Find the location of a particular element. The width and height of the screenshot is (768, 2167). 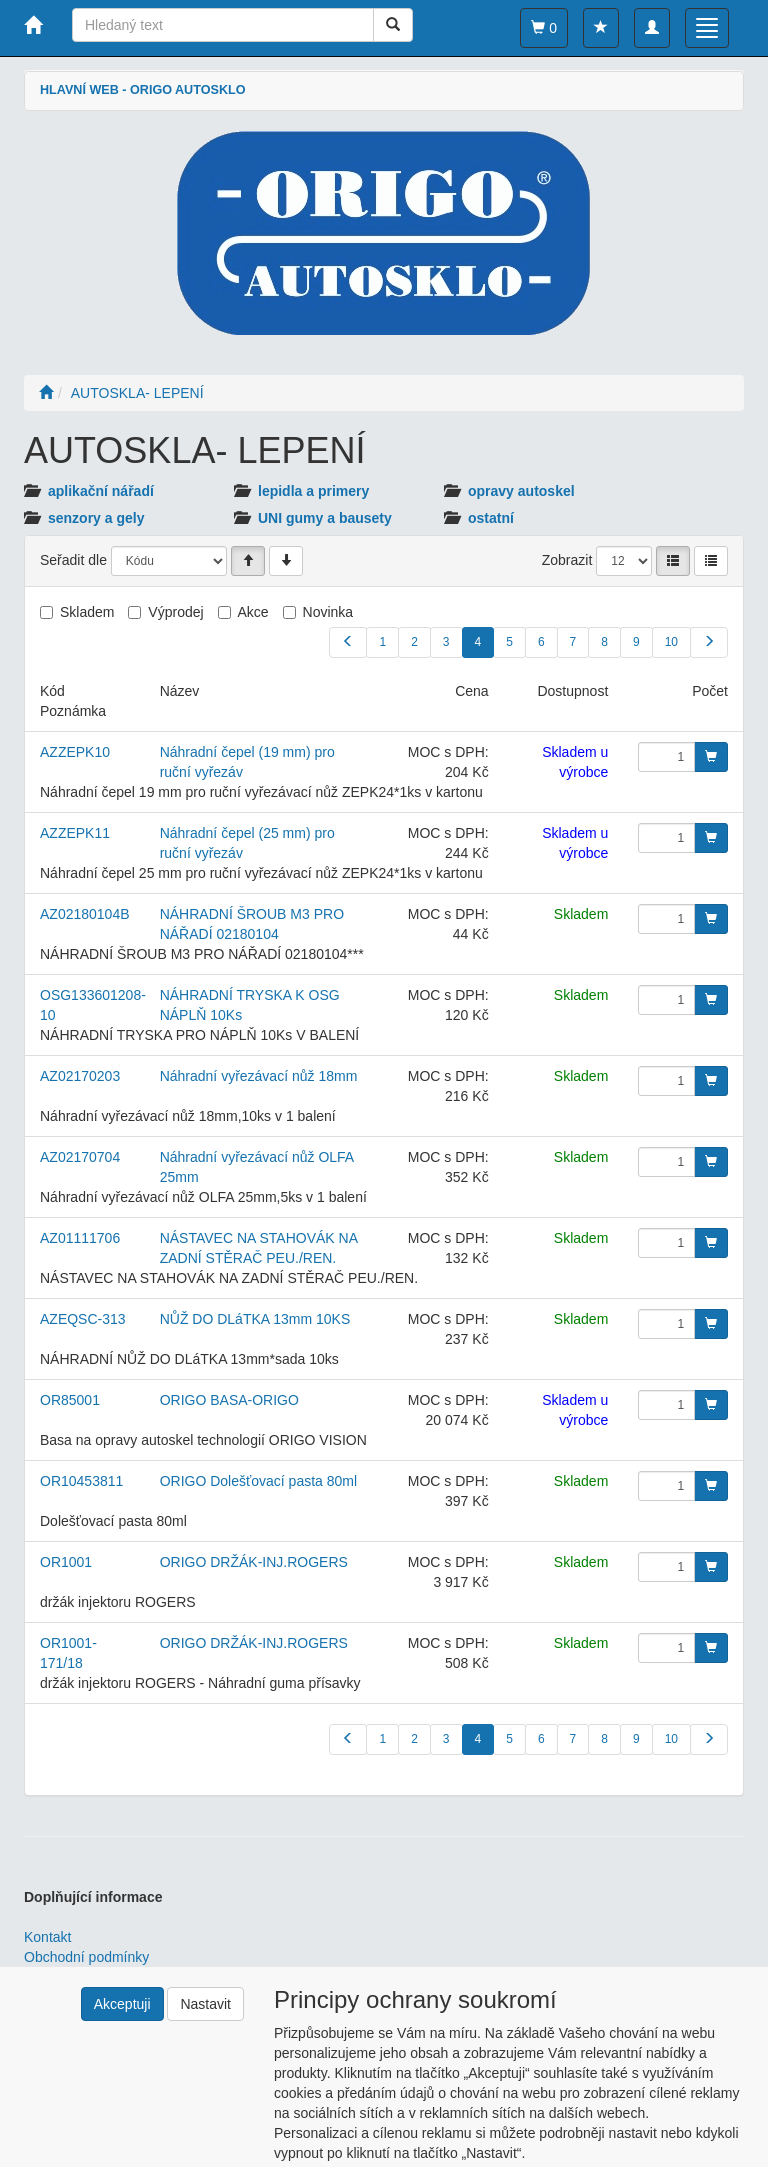

[Vyhledat] is located at coordinates (393, 25).